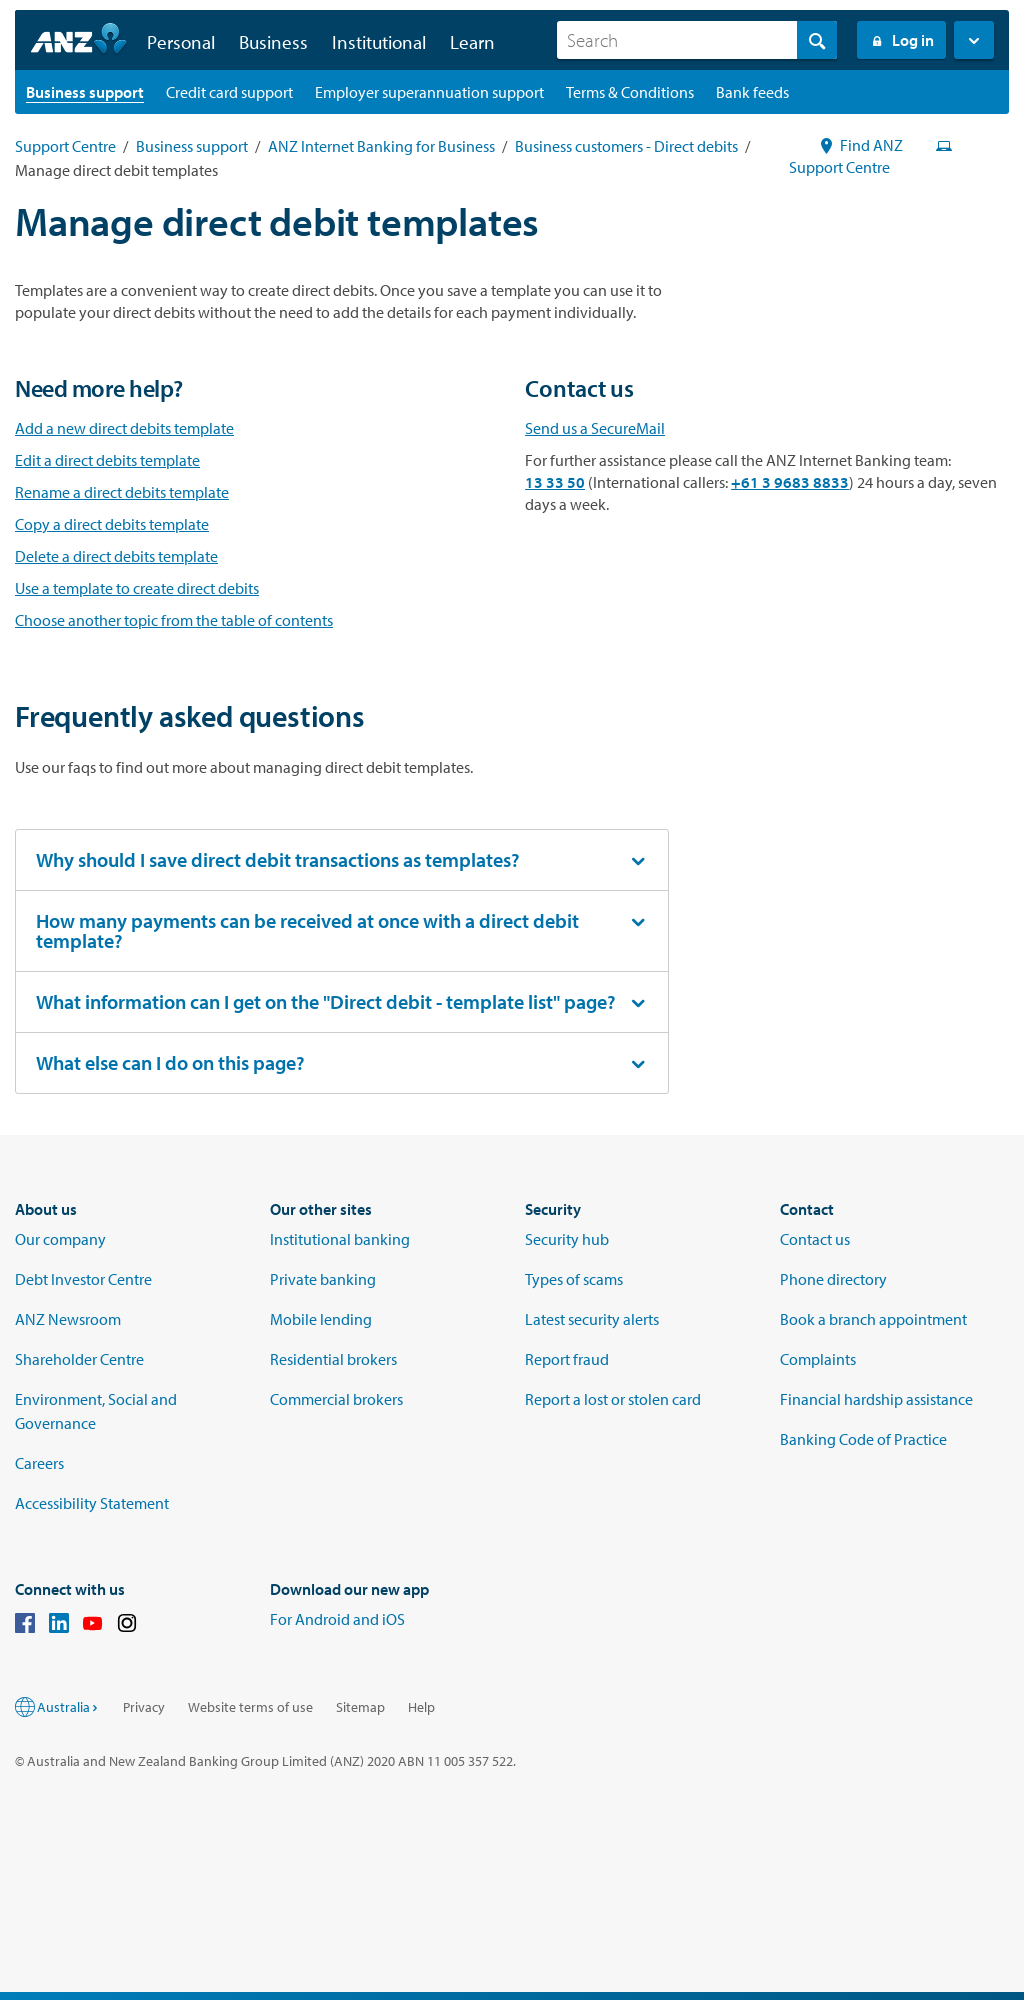 This screenshot has width=1024, height=2000. Describe the element at coordinates (360, 1707) in the screenshot. I see `Sitemap` at that location.